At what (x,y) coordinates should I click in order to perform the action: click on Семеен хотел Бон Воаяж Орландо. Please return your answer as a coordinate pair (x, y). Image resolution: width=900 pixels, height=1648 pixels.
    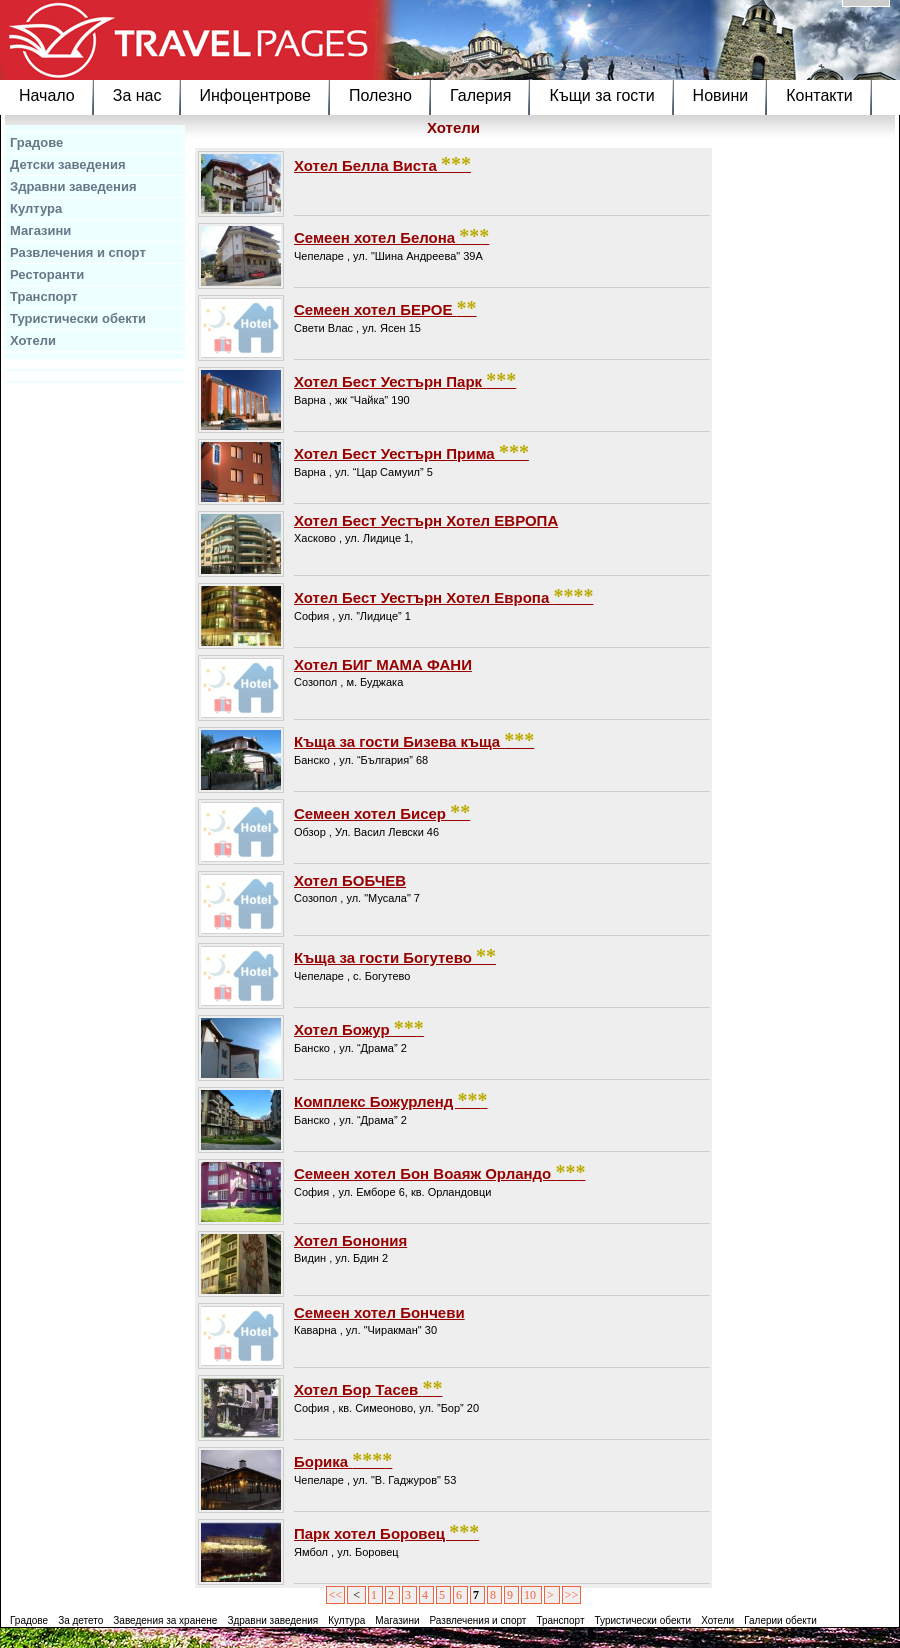
    Looking at the image, I should click on (439, 1172).